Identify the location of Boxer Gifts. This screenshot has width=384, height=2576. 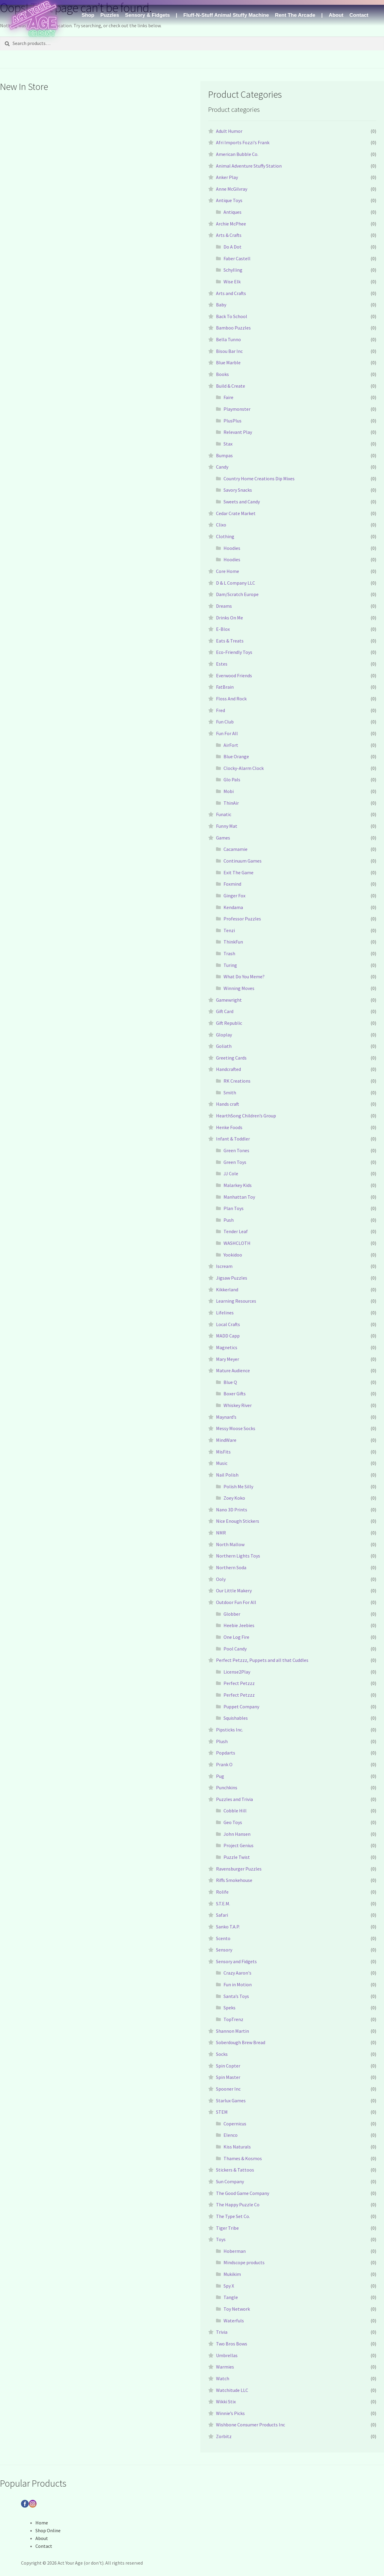
(235, 1394).